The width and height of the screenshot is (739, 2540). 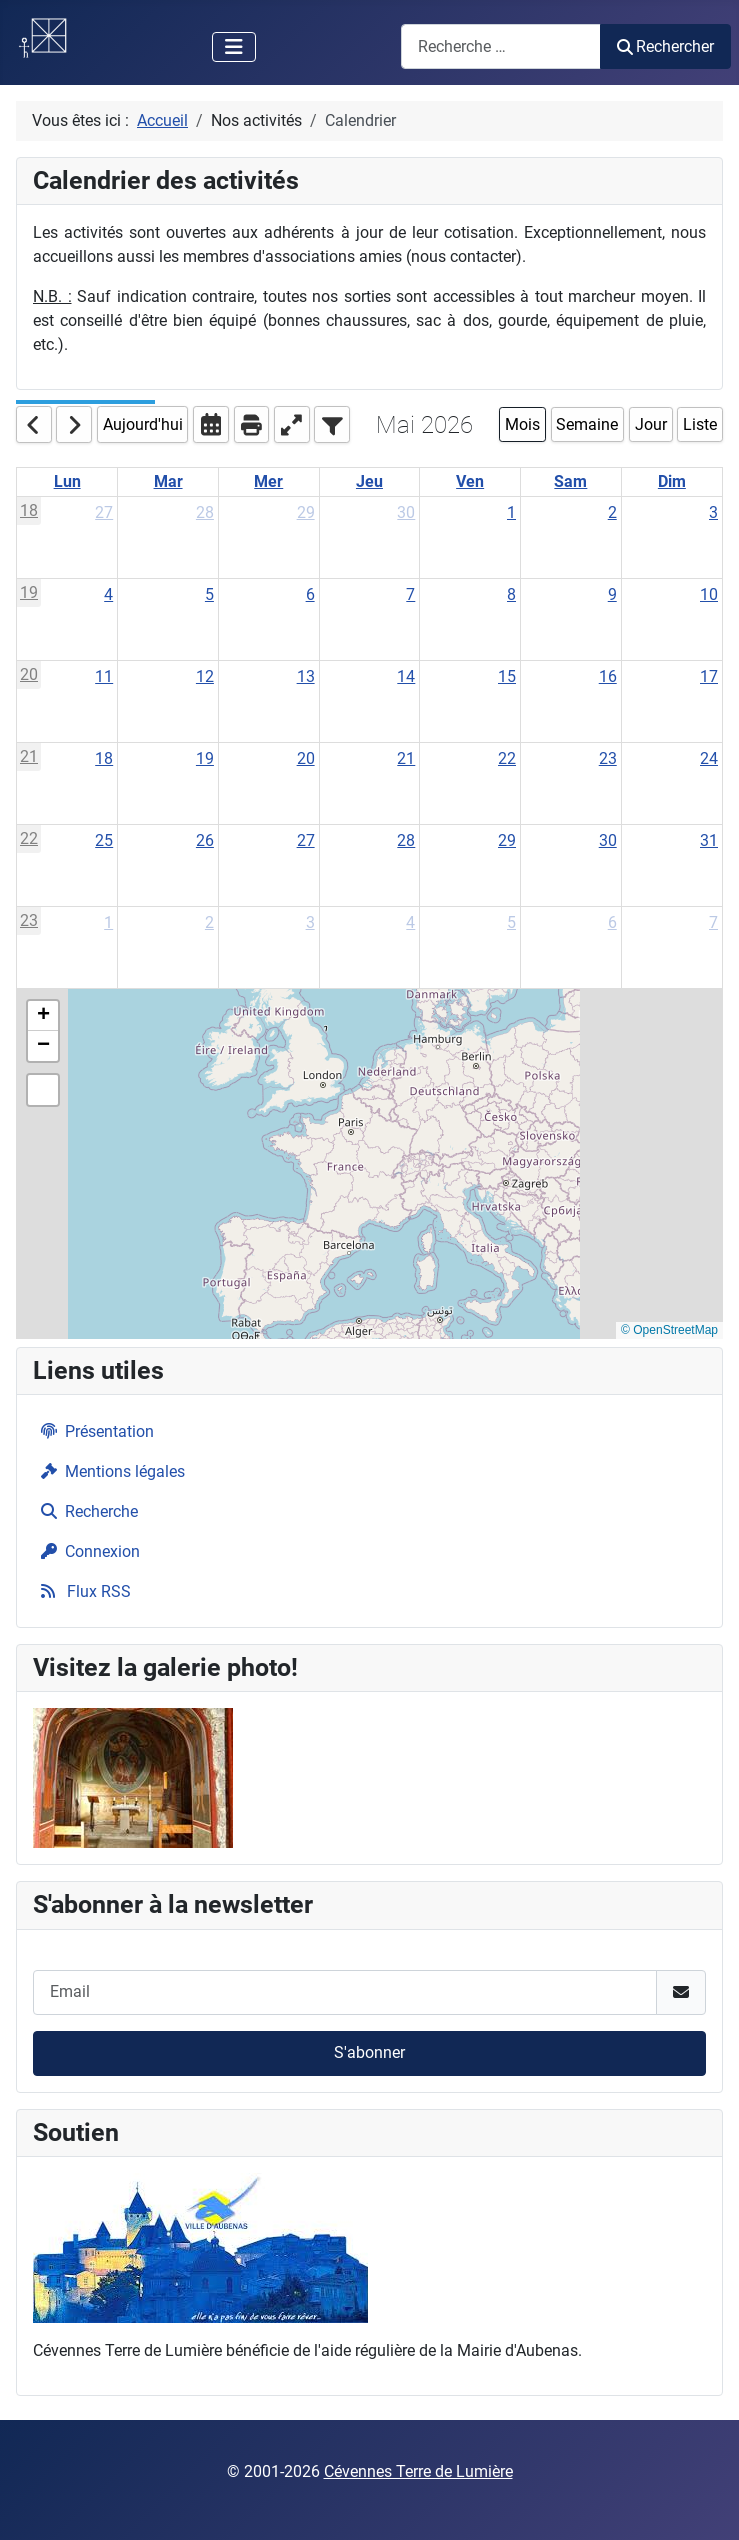 I want to click on Lun [Monday], so click(x=67, y=481).